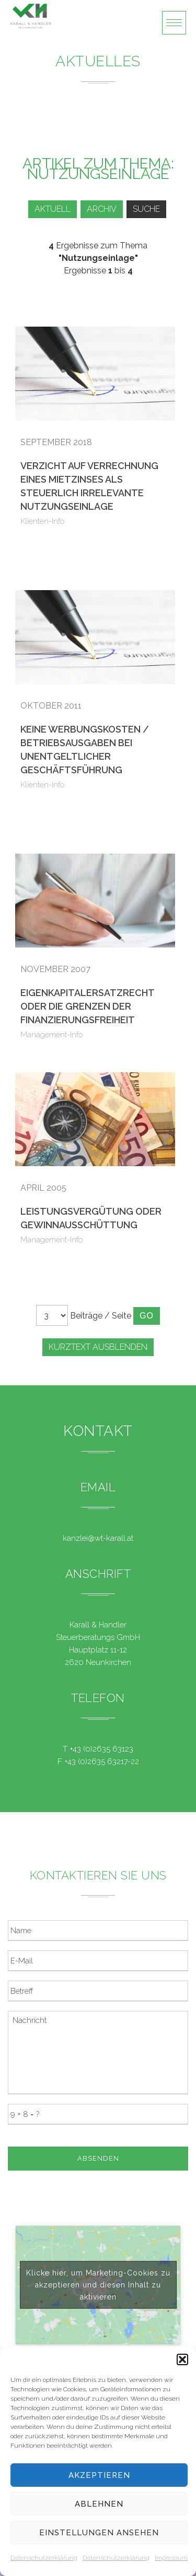  I want to click on Datenschutzerklärung, so click(43, 2557).